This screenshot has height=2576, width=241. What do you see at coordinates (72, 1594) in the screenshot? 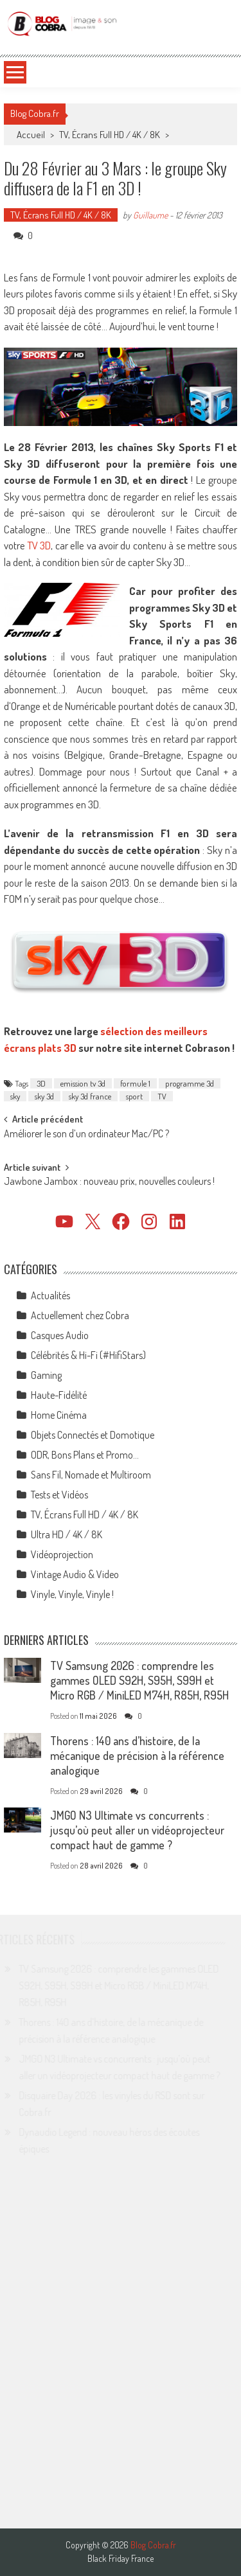
I see `Vinyle, Vinyle, Vinyle !` at bounding box center [72, 1594].